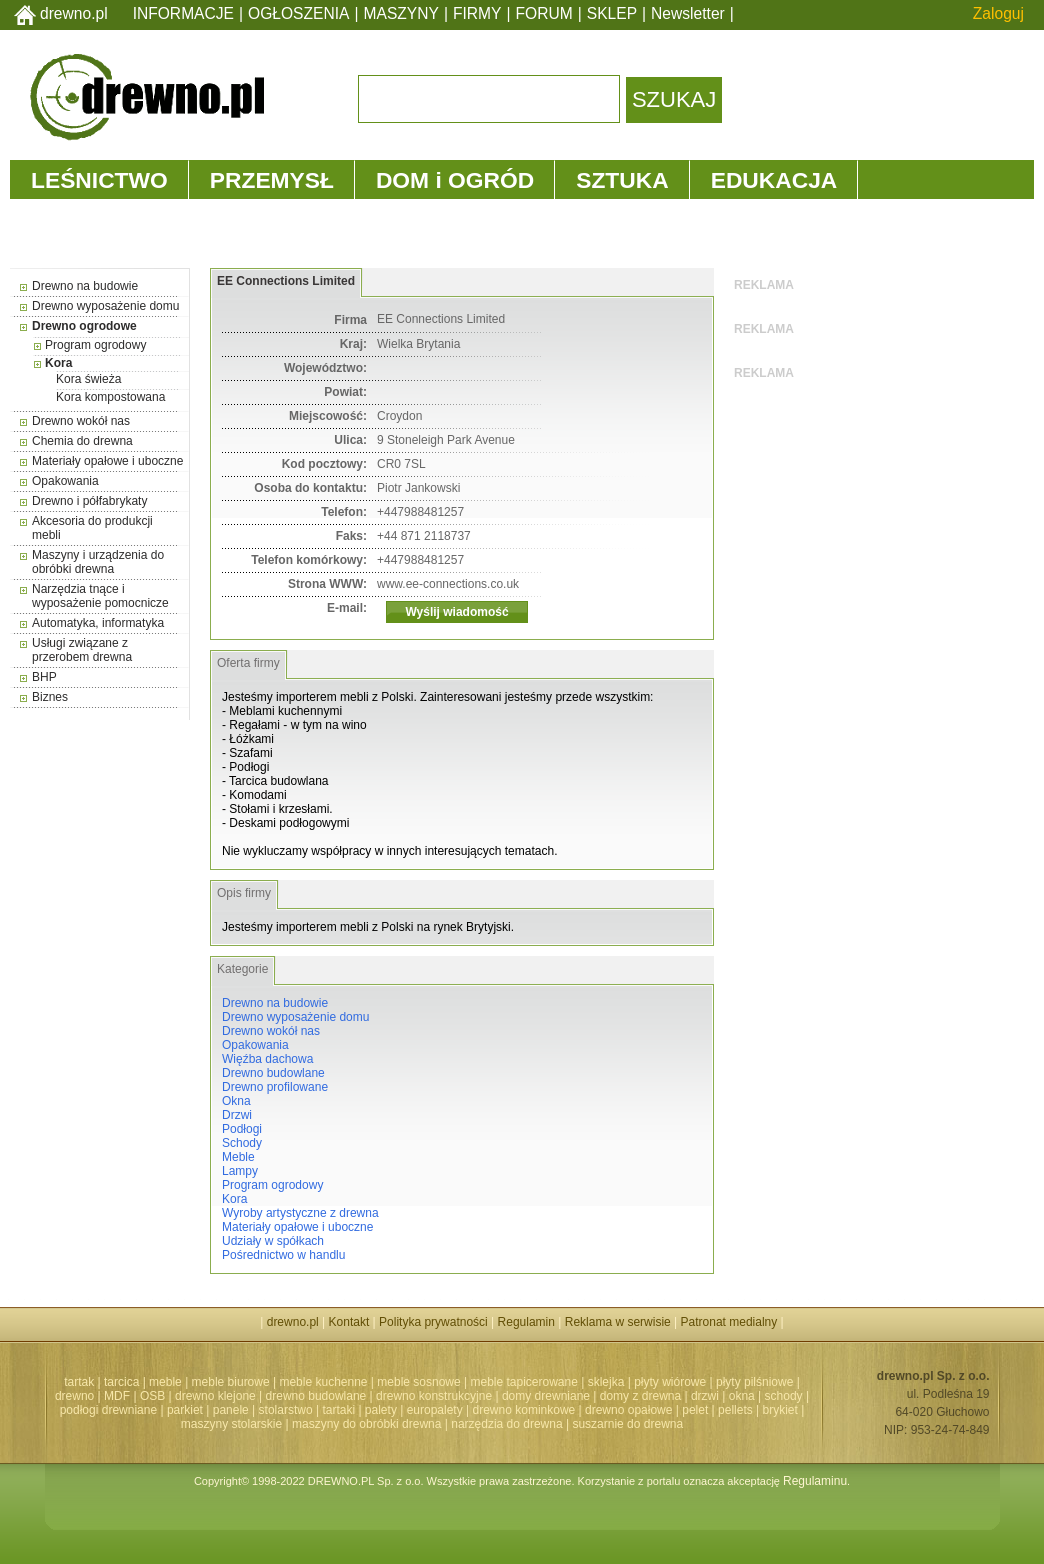 This screenshot has height=1564, width=1044. What do you see at coordinates (267, 1059) in the screenshot?
I see `Więźba dachowa` at bounding box center [267, 1059].